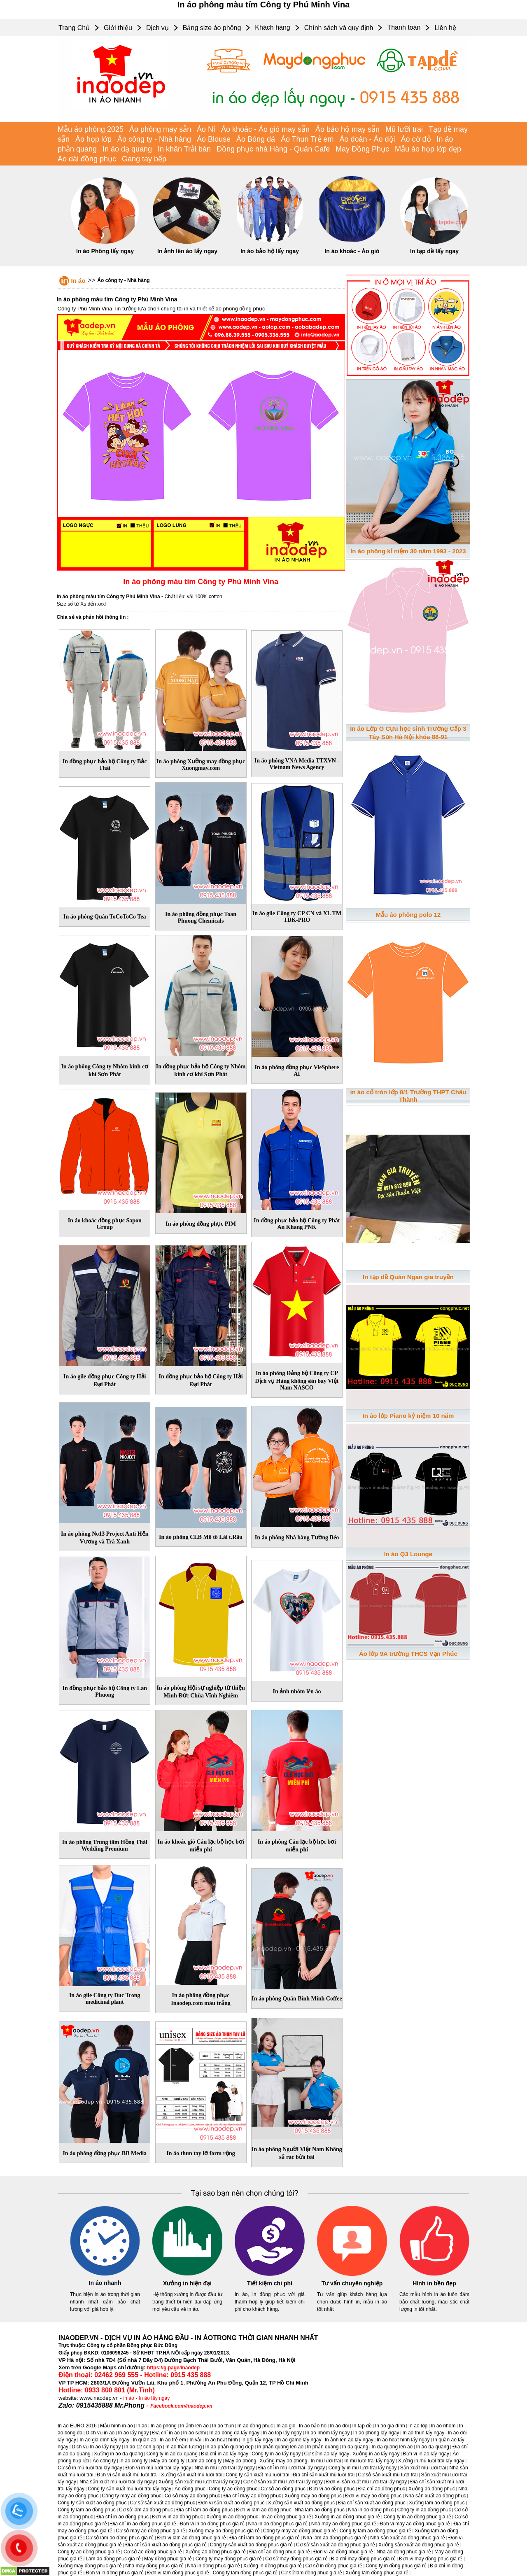 Image resolution: width=527 pixels, height=2576 pixels. Describe the element at coordinates (199, 2482) in the screenshot. I see `Xưởng sản xuất mũ lưỡi trai lấy ngay` at that location.